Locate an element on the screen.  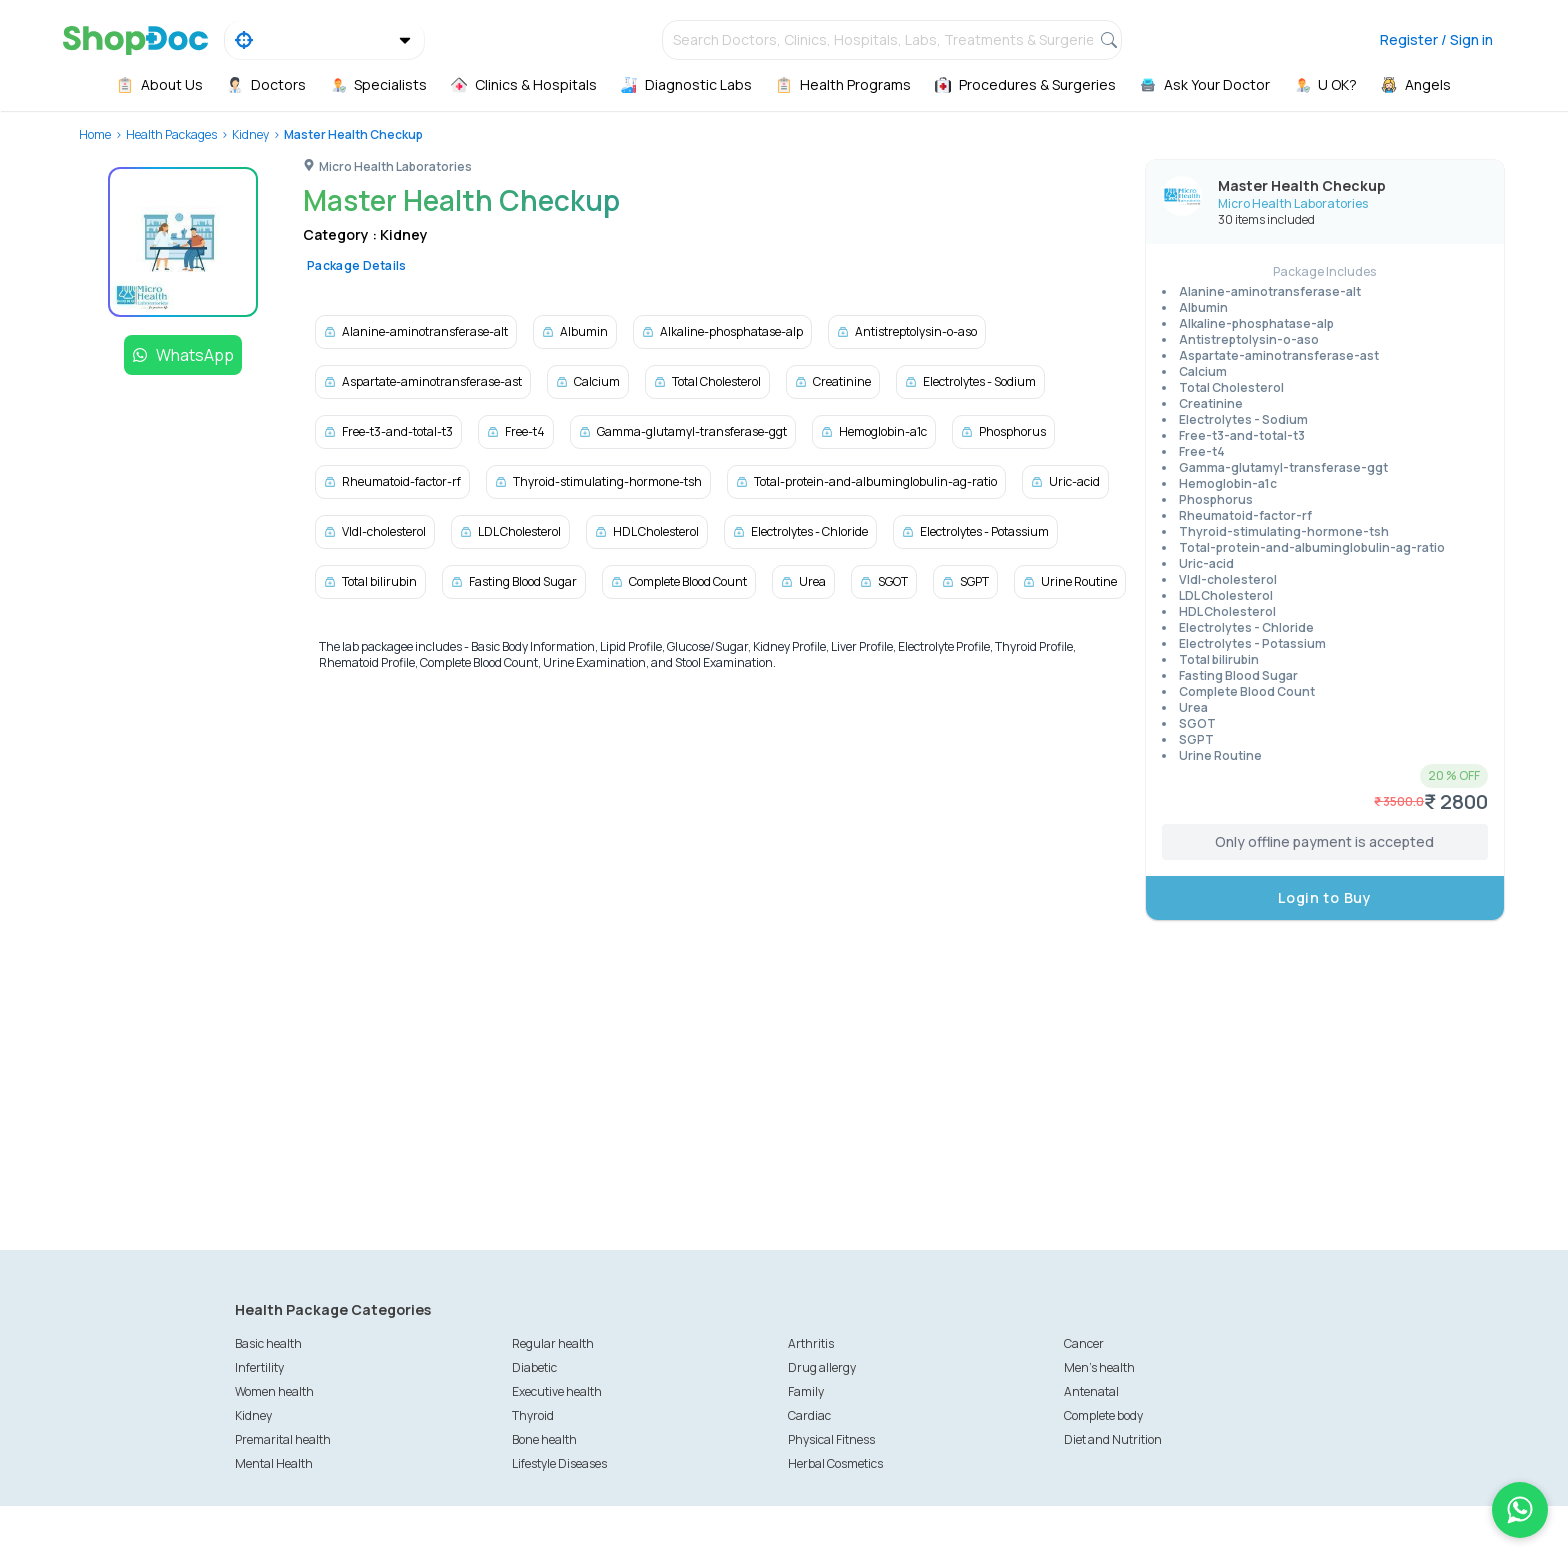
Bone health is located at coordinates (544, 1439).